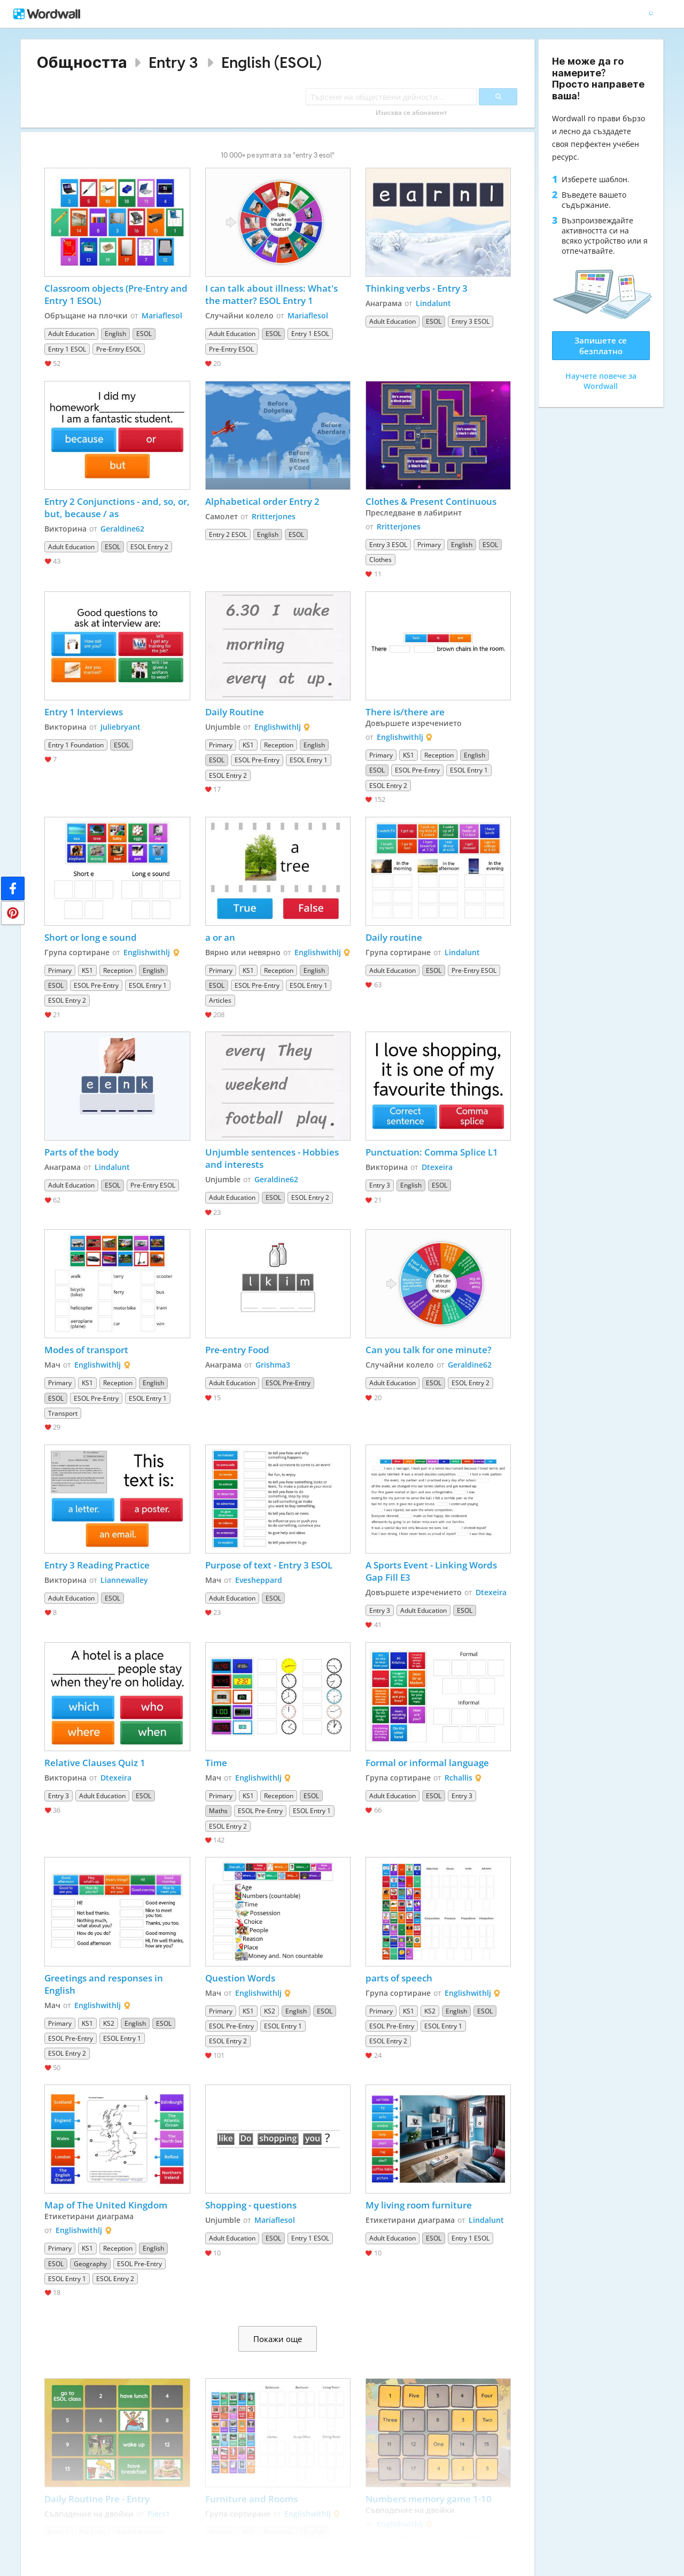 Image resolution: width=684 pixels, height=2576 pixels. I want to click on Entry 2 Conjunctions - and, so, or, but, because / as, so click(117, 507).